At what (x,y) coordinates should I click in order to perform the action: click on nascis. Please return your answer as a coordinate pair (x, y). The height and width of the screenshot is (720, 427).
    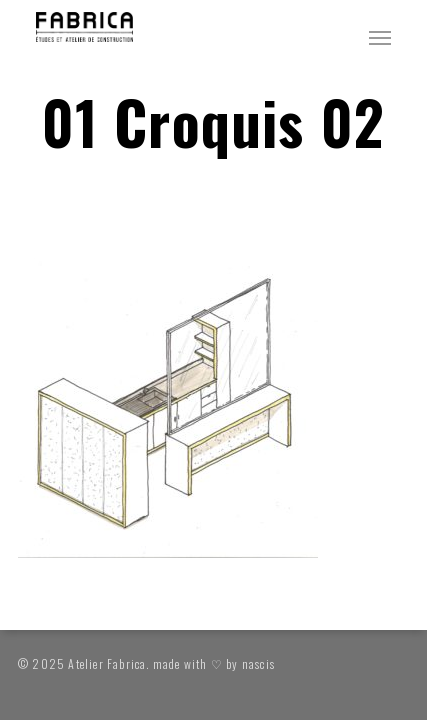
    Looking at the image, I should click on (258, 663).